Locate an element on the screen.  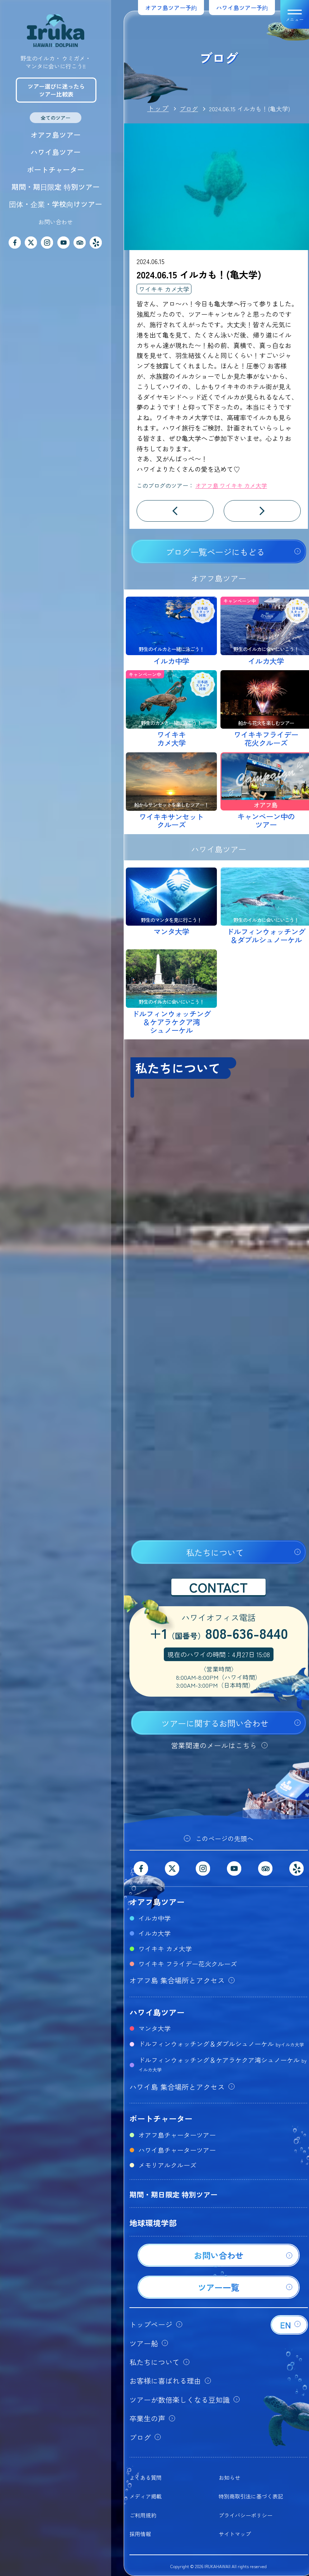
ワイキキ フライデー花火クルーズ is located at coordinates (187, 1963).